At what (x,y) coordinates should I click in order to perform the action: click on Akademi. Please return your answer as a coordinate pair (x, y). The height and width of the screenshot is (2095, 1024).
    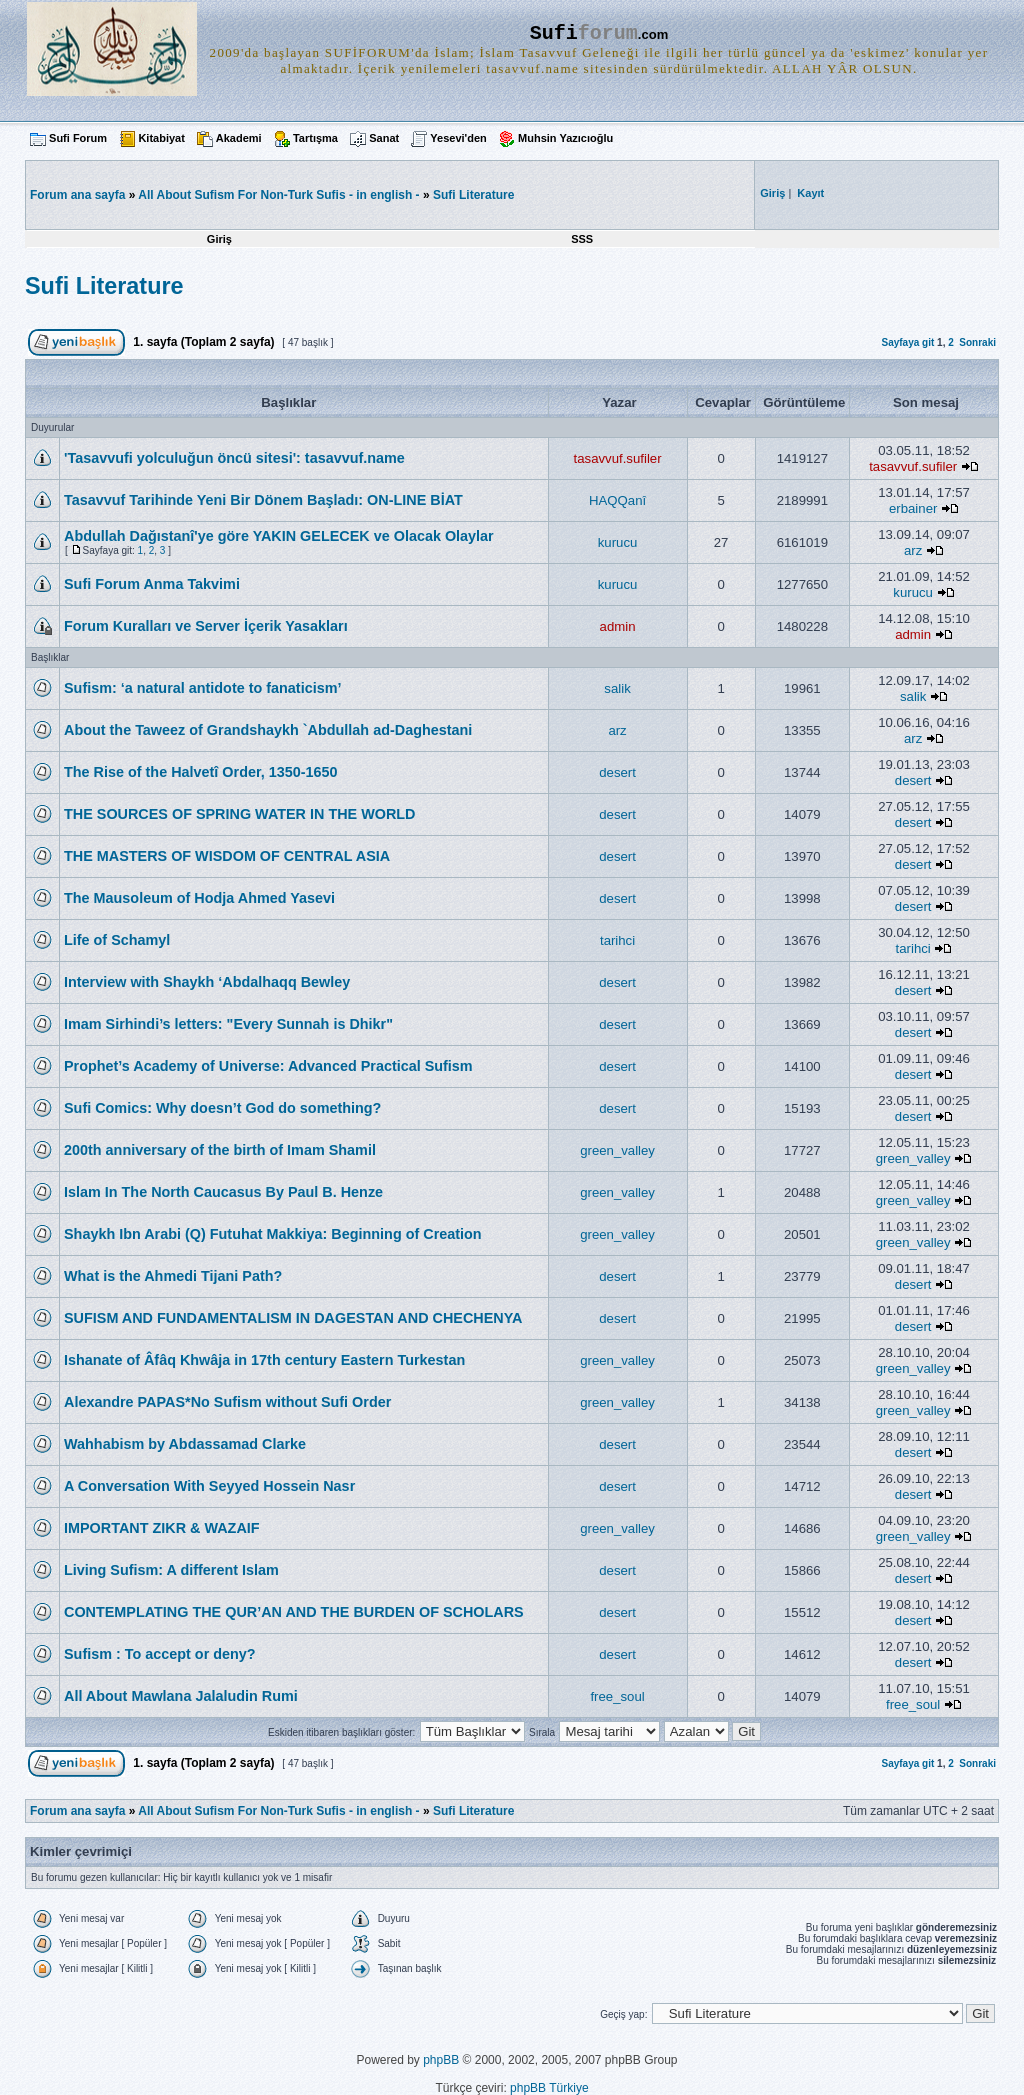
    Looking at the image, I should click on (239, 138).